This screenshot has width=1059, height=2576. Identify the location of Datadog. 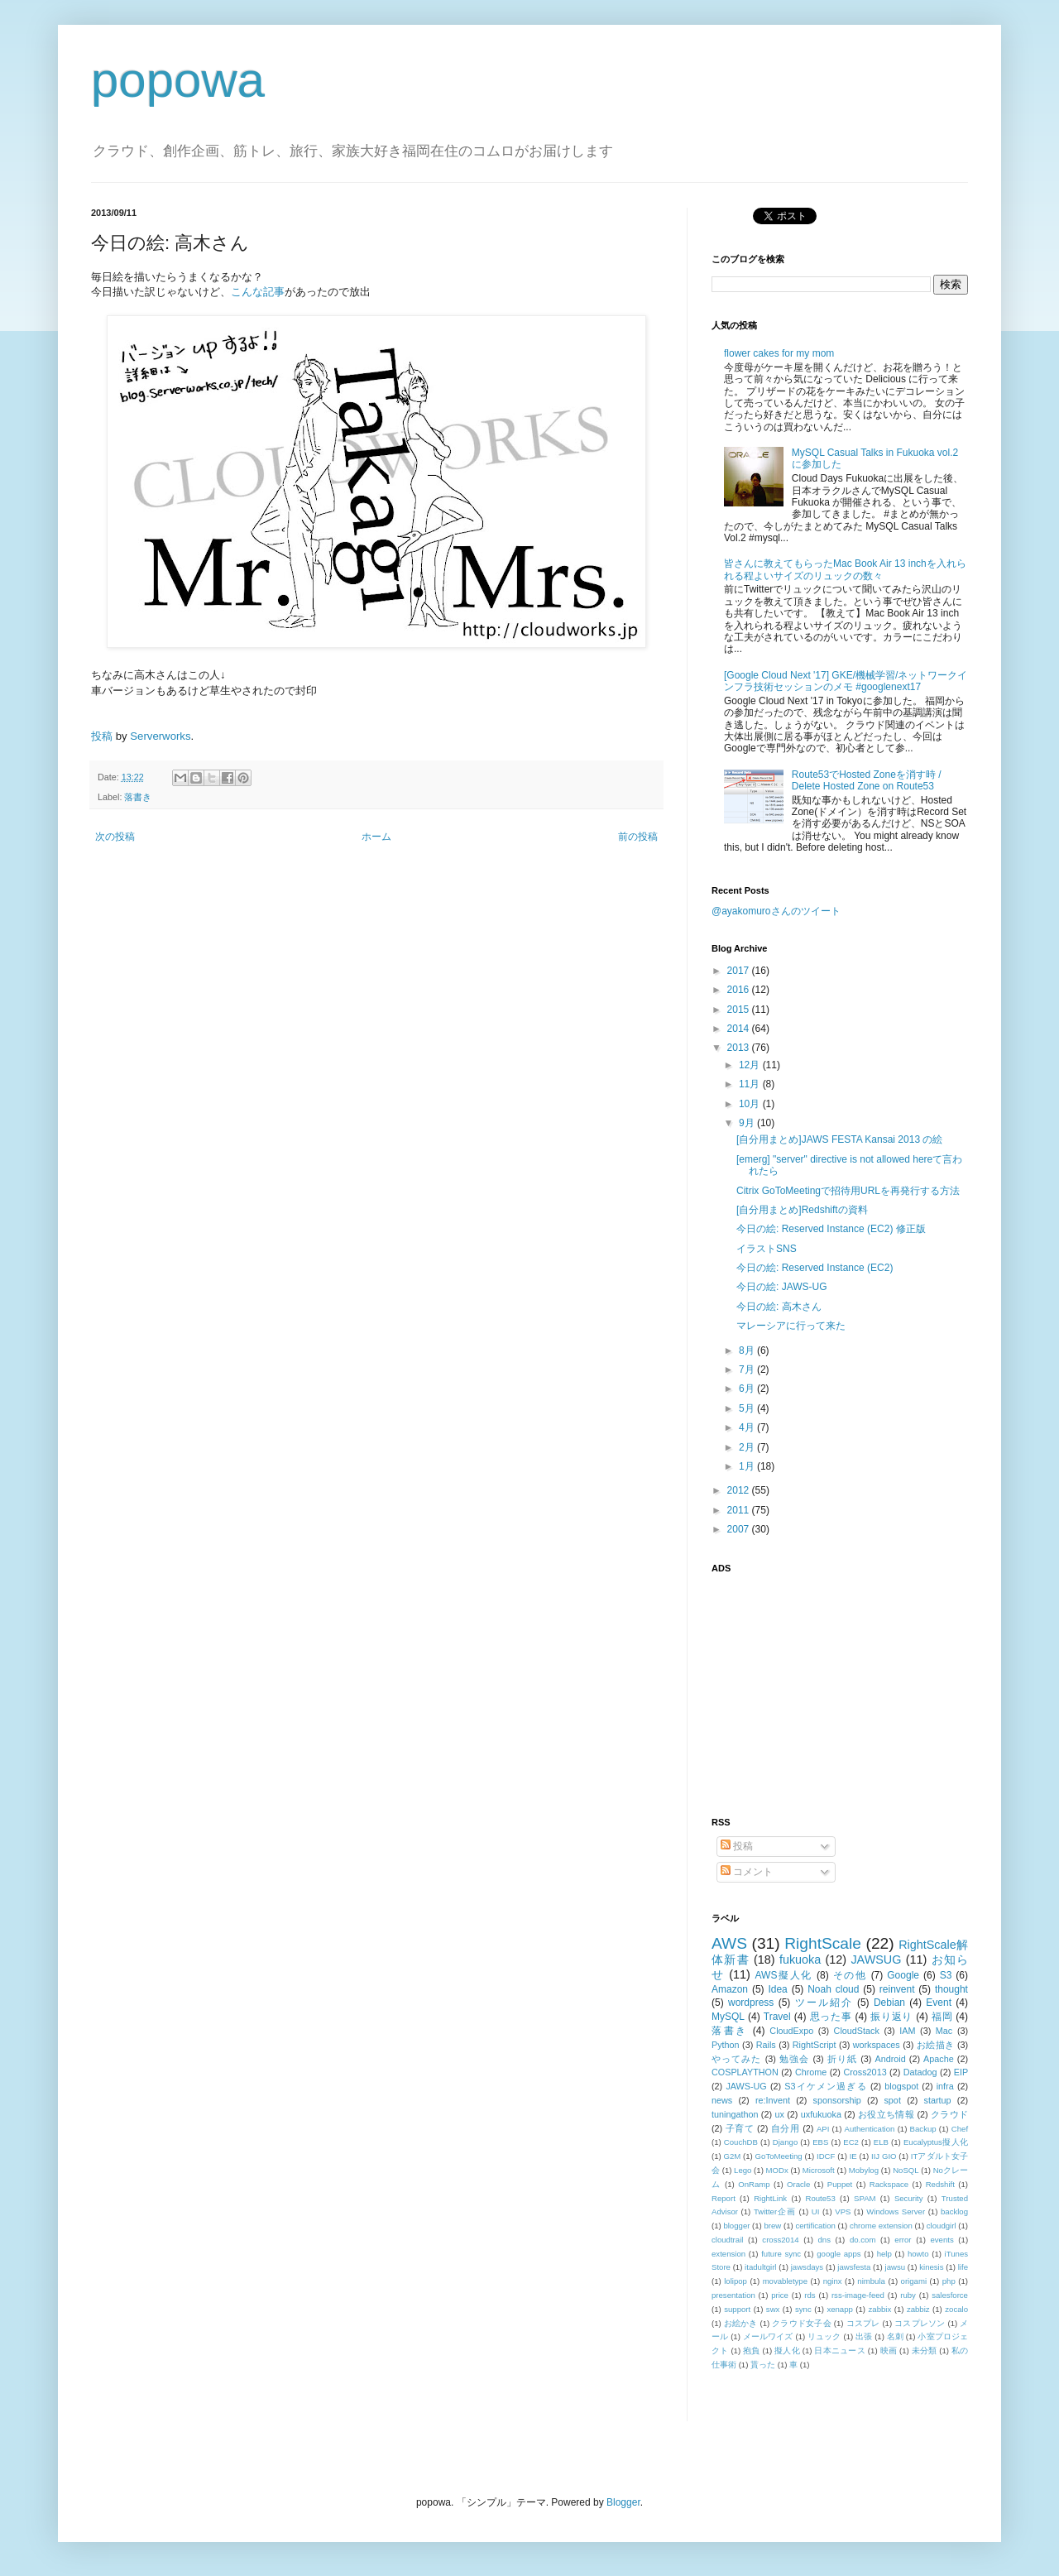
(920, 2072).